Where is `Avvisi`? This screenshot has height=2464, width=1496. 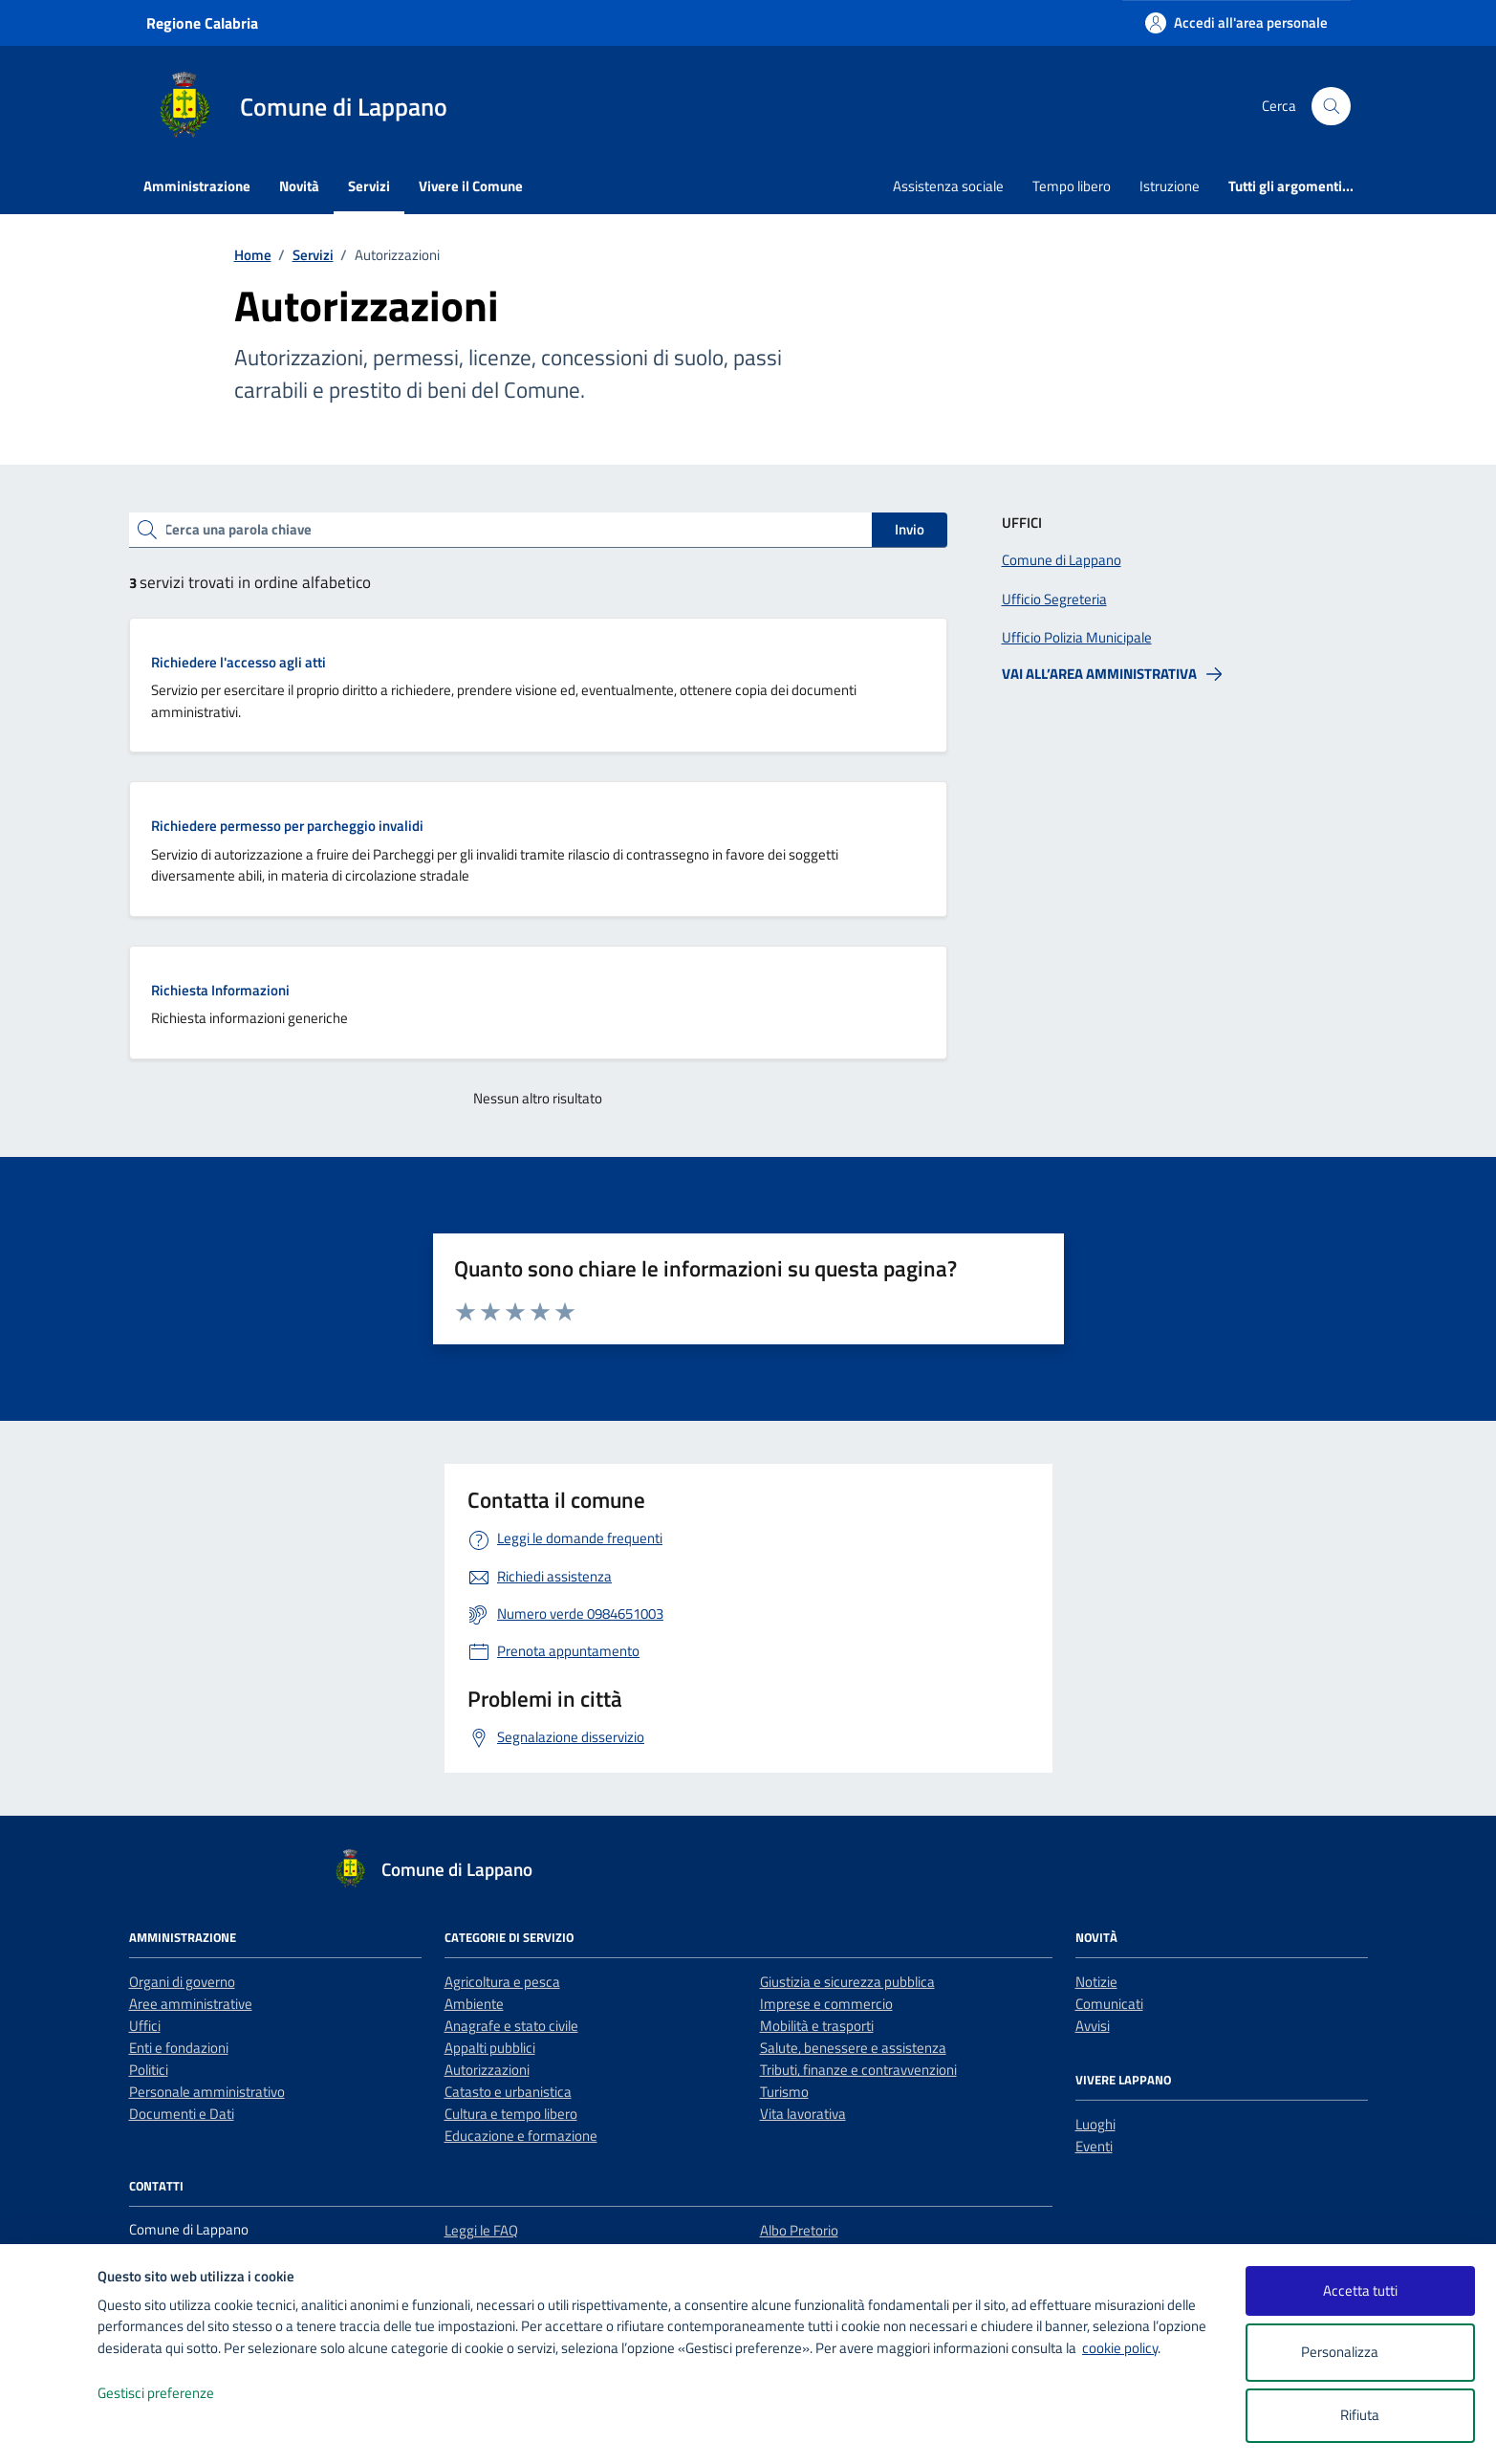 Avvisi is located at coordinates (1092, 2026).